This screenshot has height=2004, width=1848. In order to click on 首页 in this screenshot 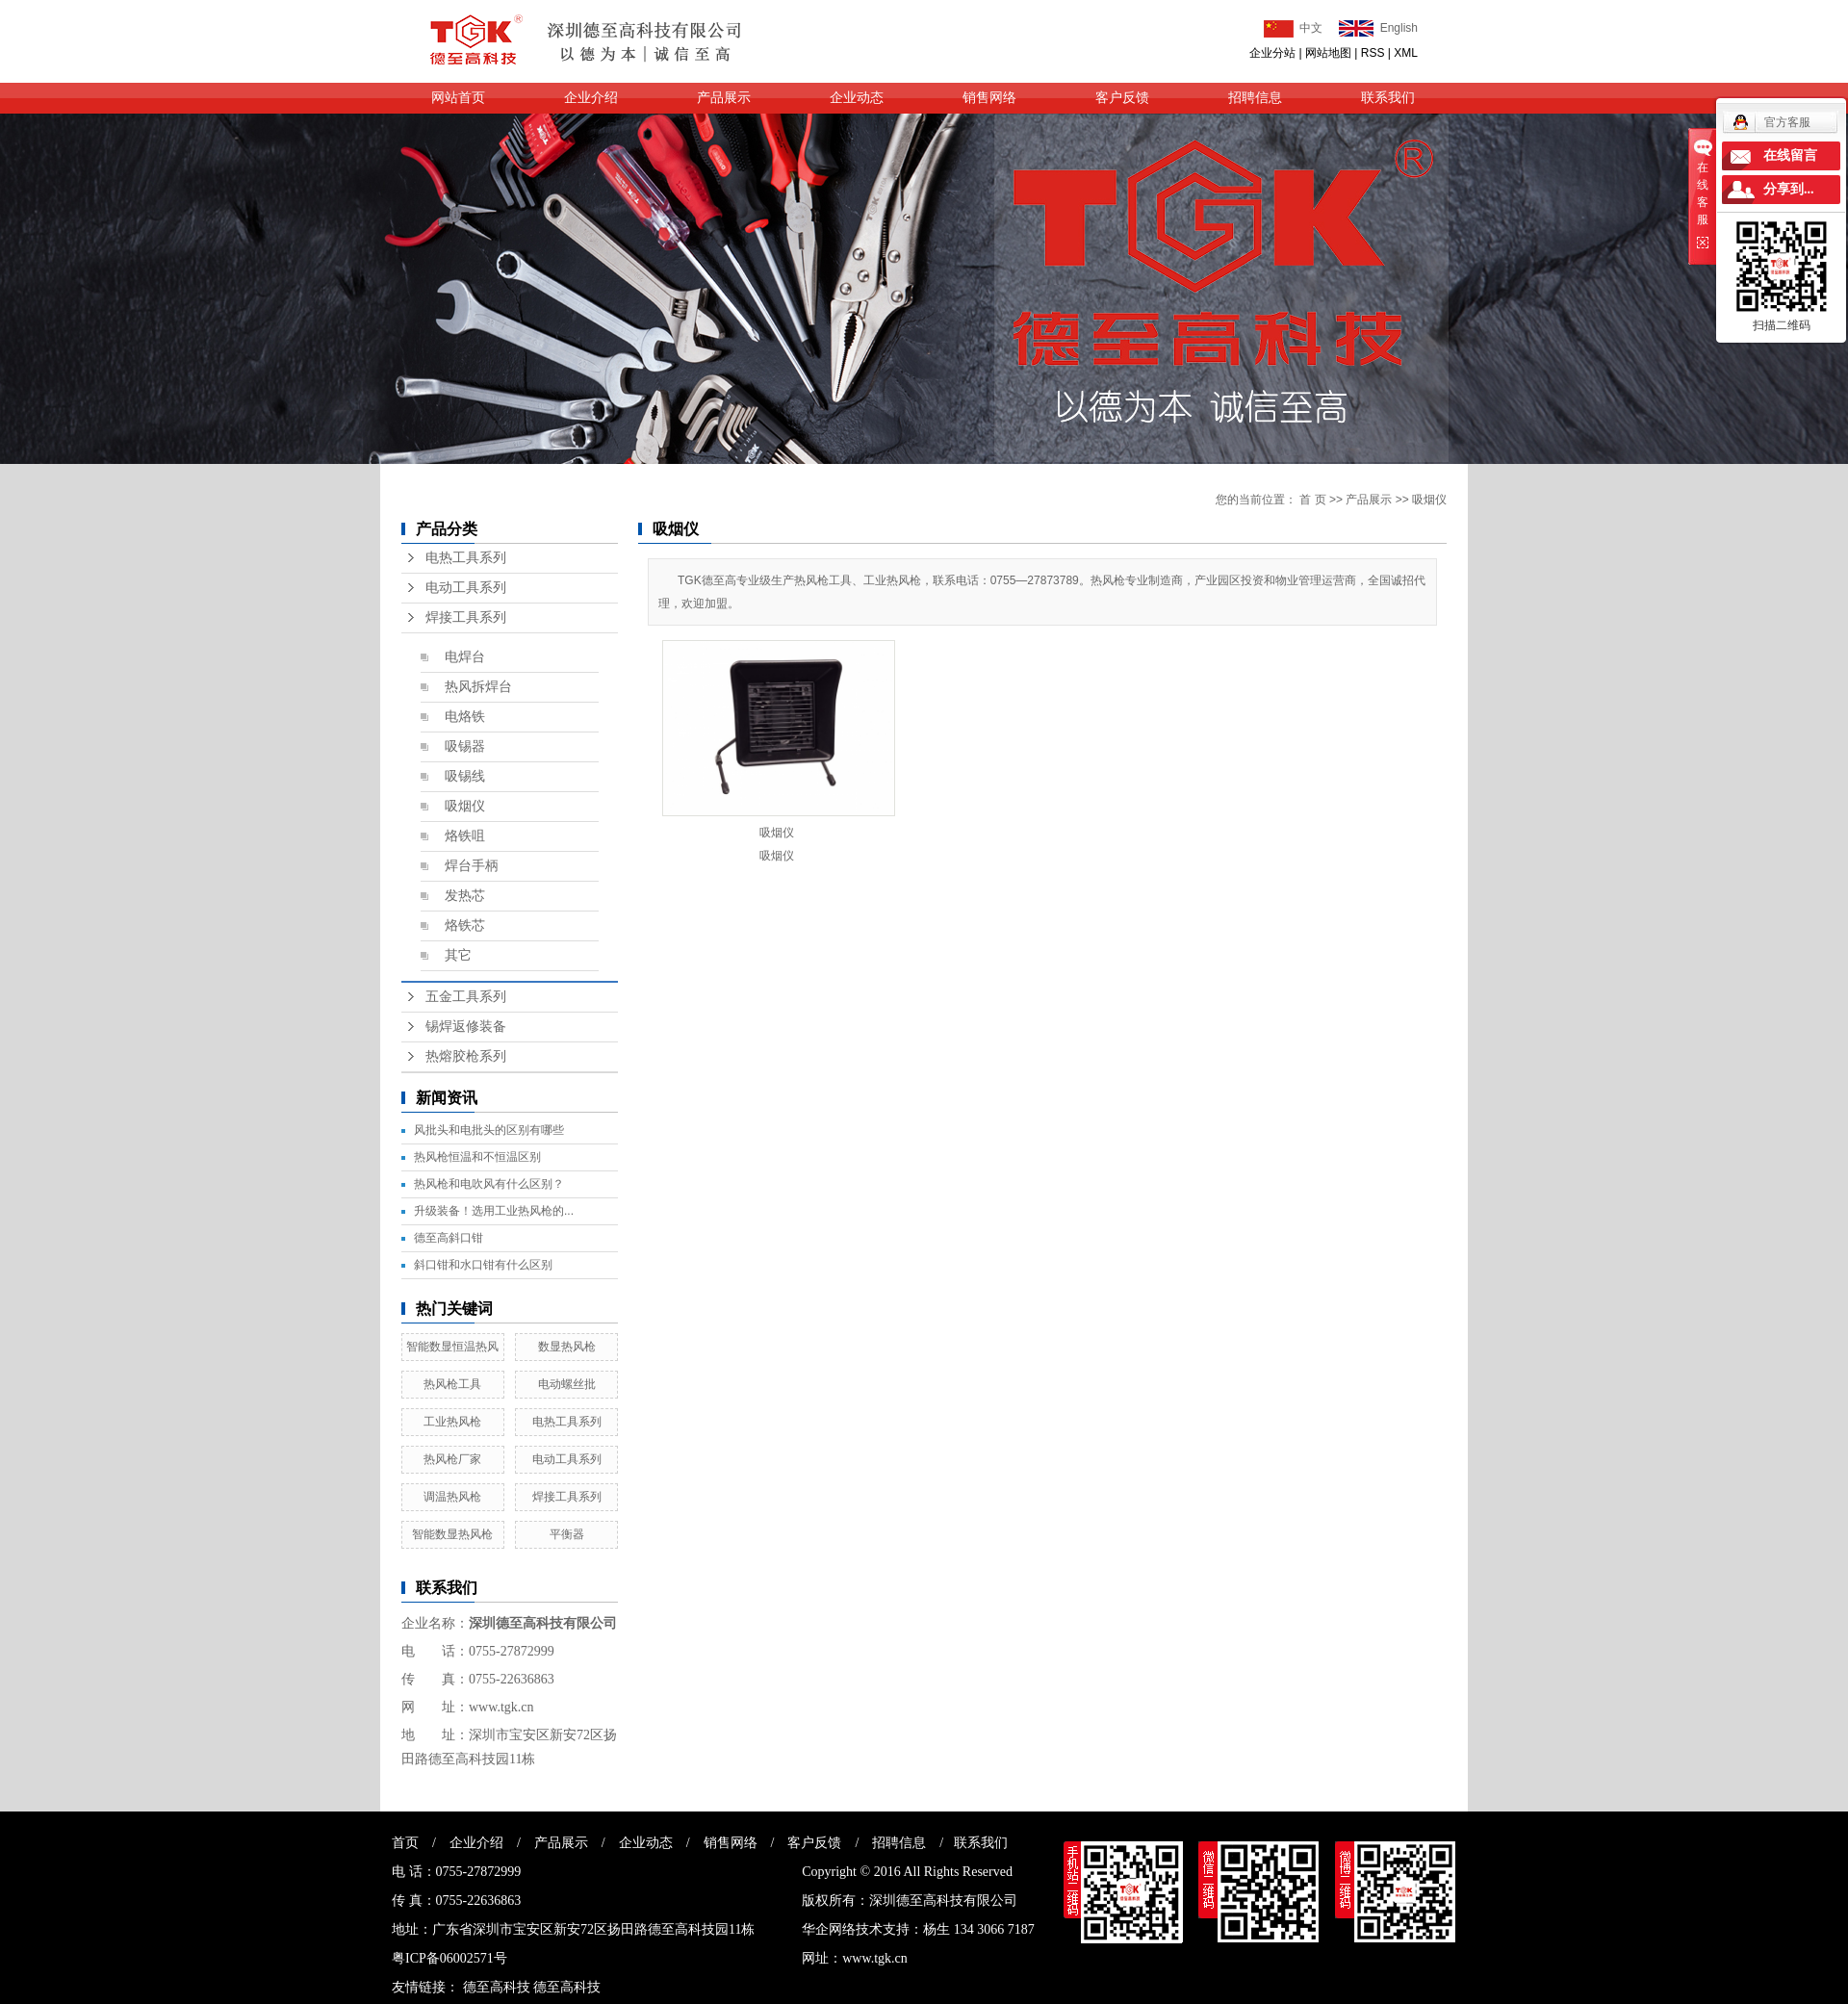, I will do `click(405, 1843)`.